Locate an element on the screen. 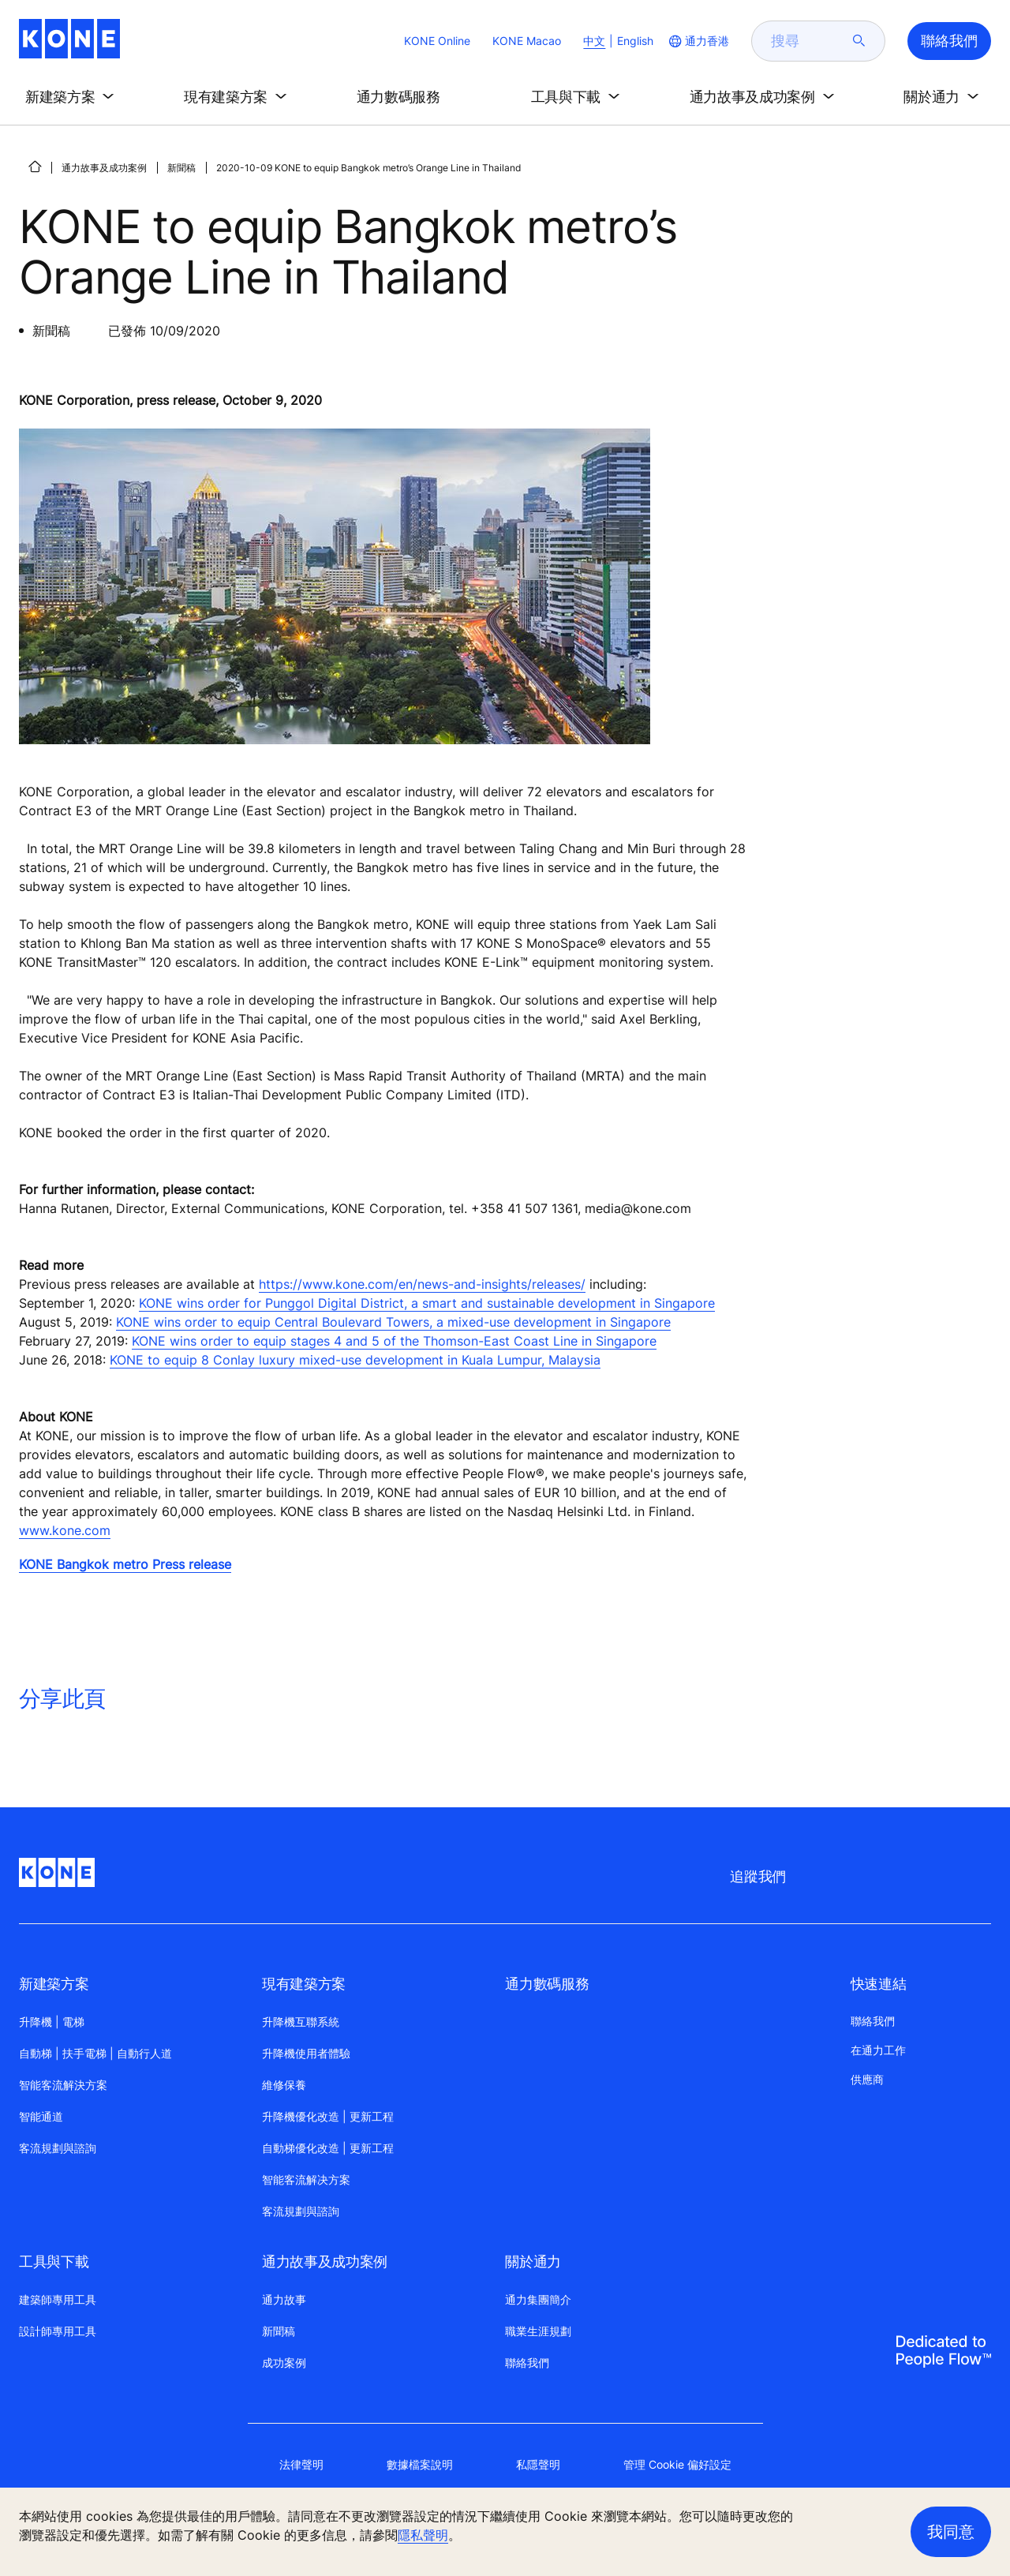 The height and width of the screenshot is (2576, 1010). KONE wins order to equip Central Boulevard Towers, a mixed-use development in Singapore is located at coordinates (393, 1322).